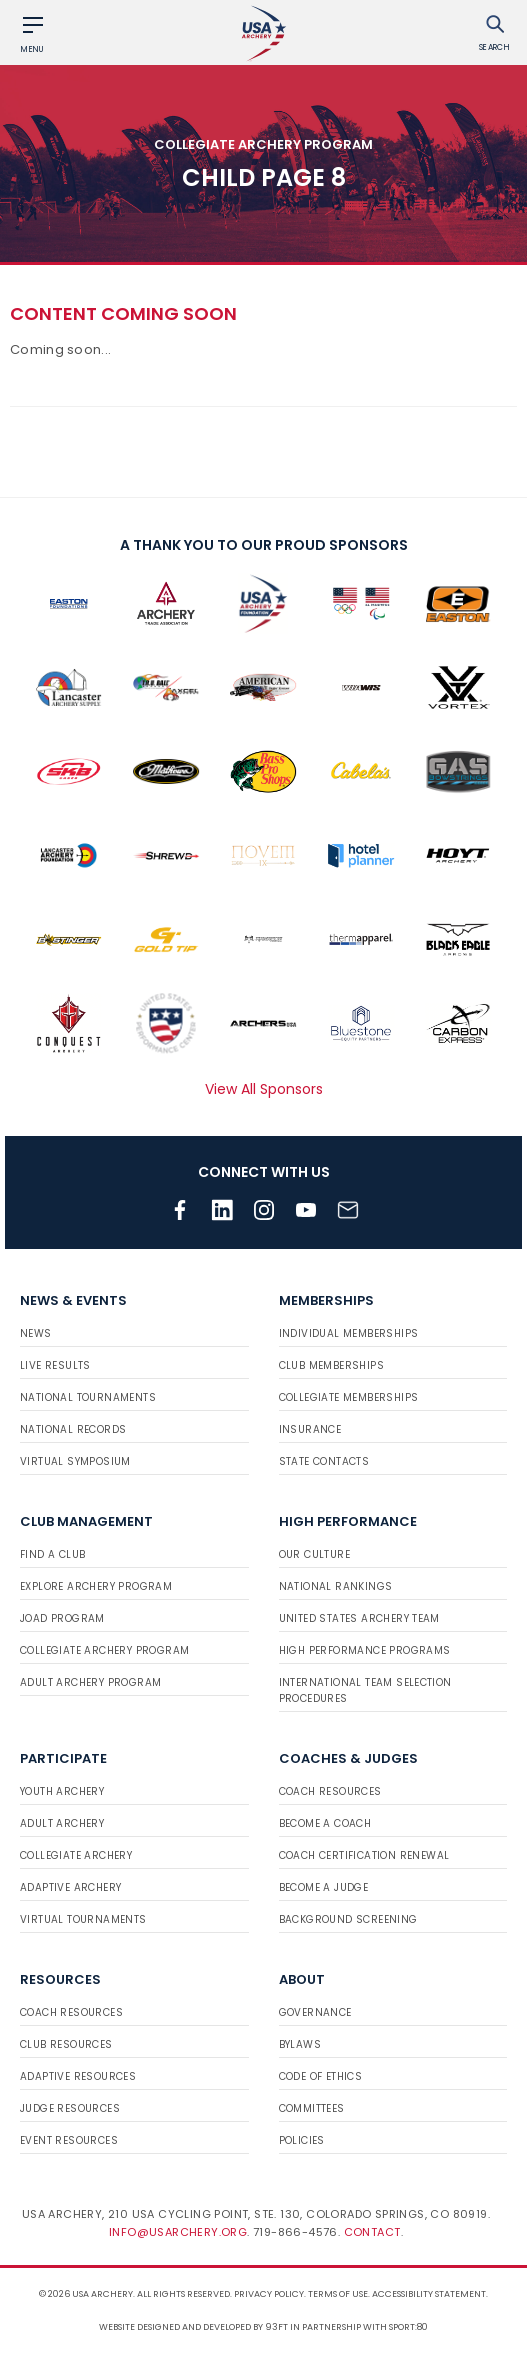  Describe the element at coordinates (193, 2327) in the screenshot. I see `Website designed and developed by 93ft` at that location.